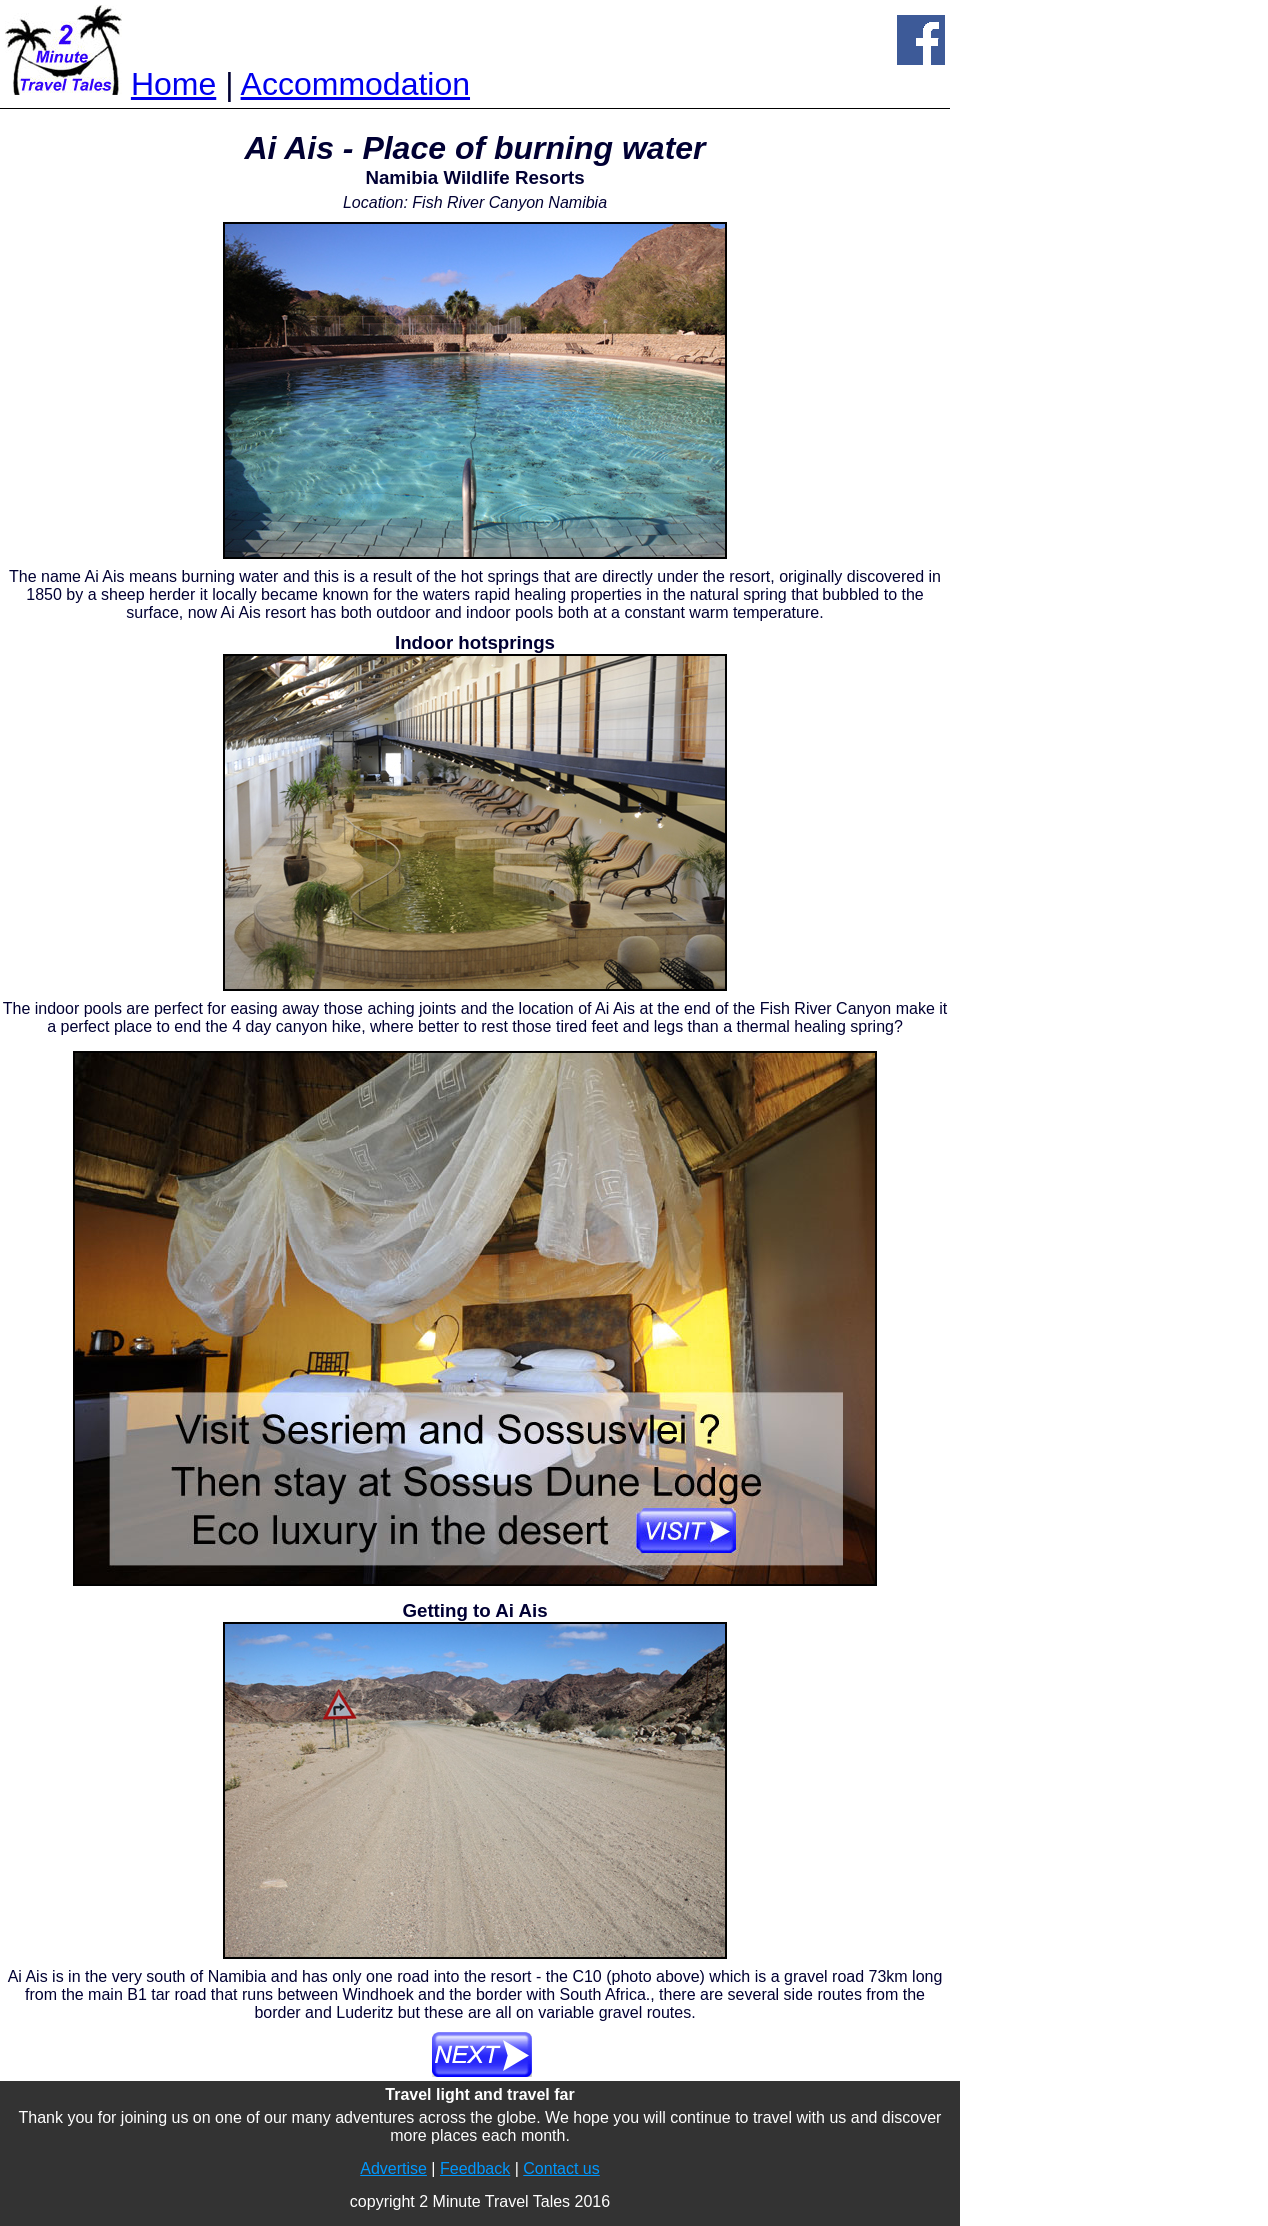 This screenshot has height=2226, width=1268. Describe the element at coordinates (475, 2168) in the screenshot. I see `Feedback` at that location.